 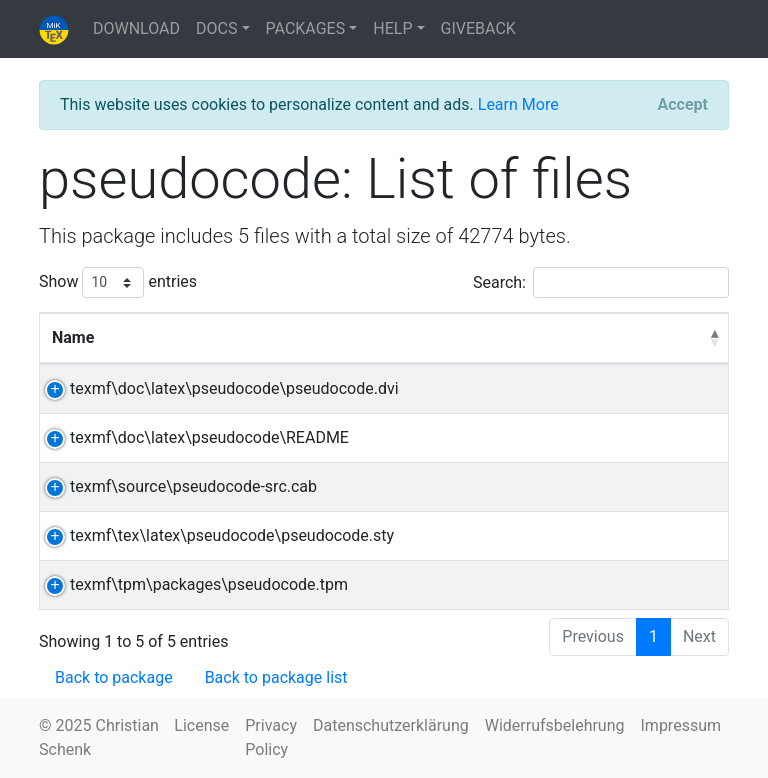 I want to click on Impressum, so click(x=681, y=725).